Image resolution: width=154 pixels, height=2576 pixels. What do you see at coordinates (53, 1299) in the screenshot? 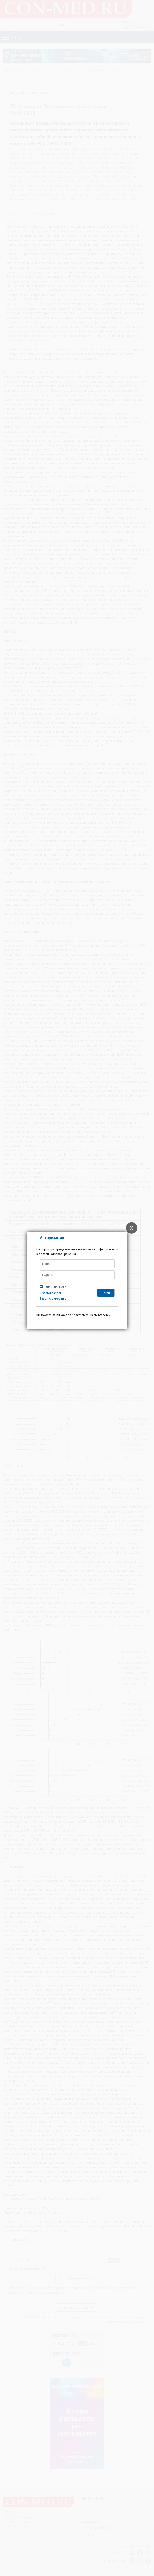
I see `Зарегистрироваться` at bounding box center [53, 1299].